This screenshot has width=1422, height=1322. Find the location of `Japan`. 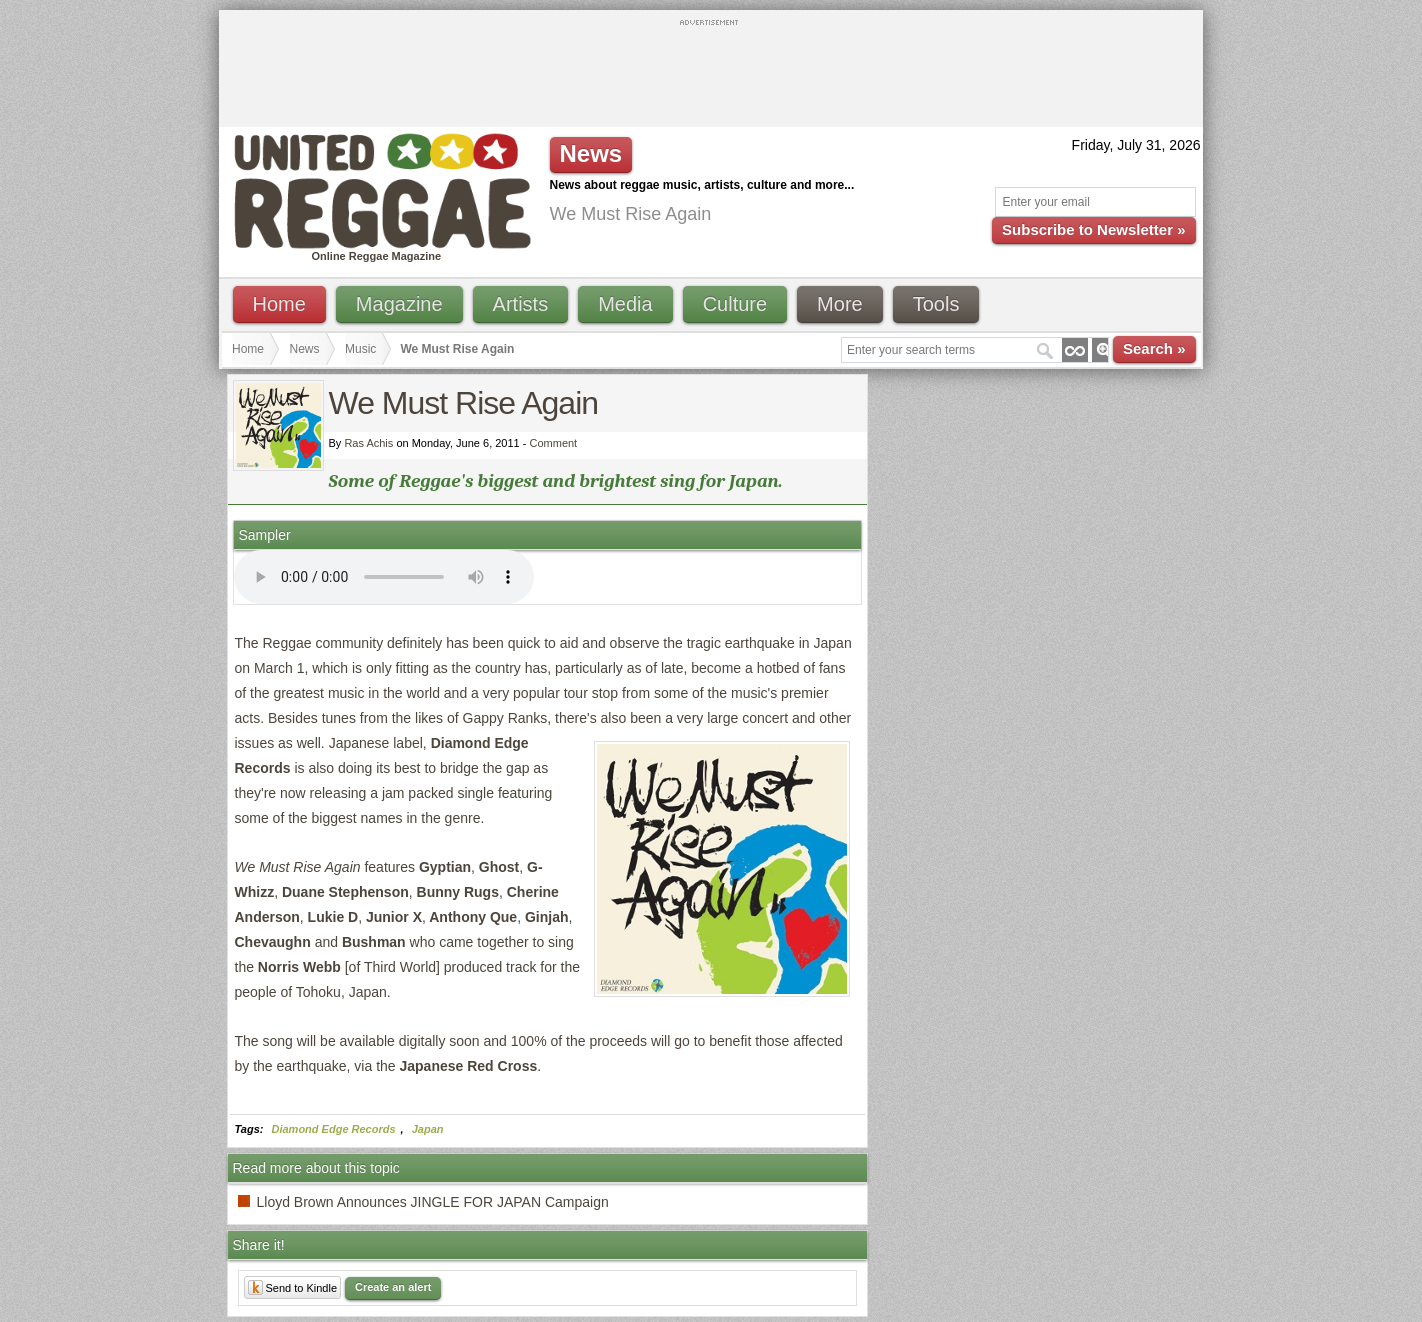

Japan is located at coordinates (428, 1129).